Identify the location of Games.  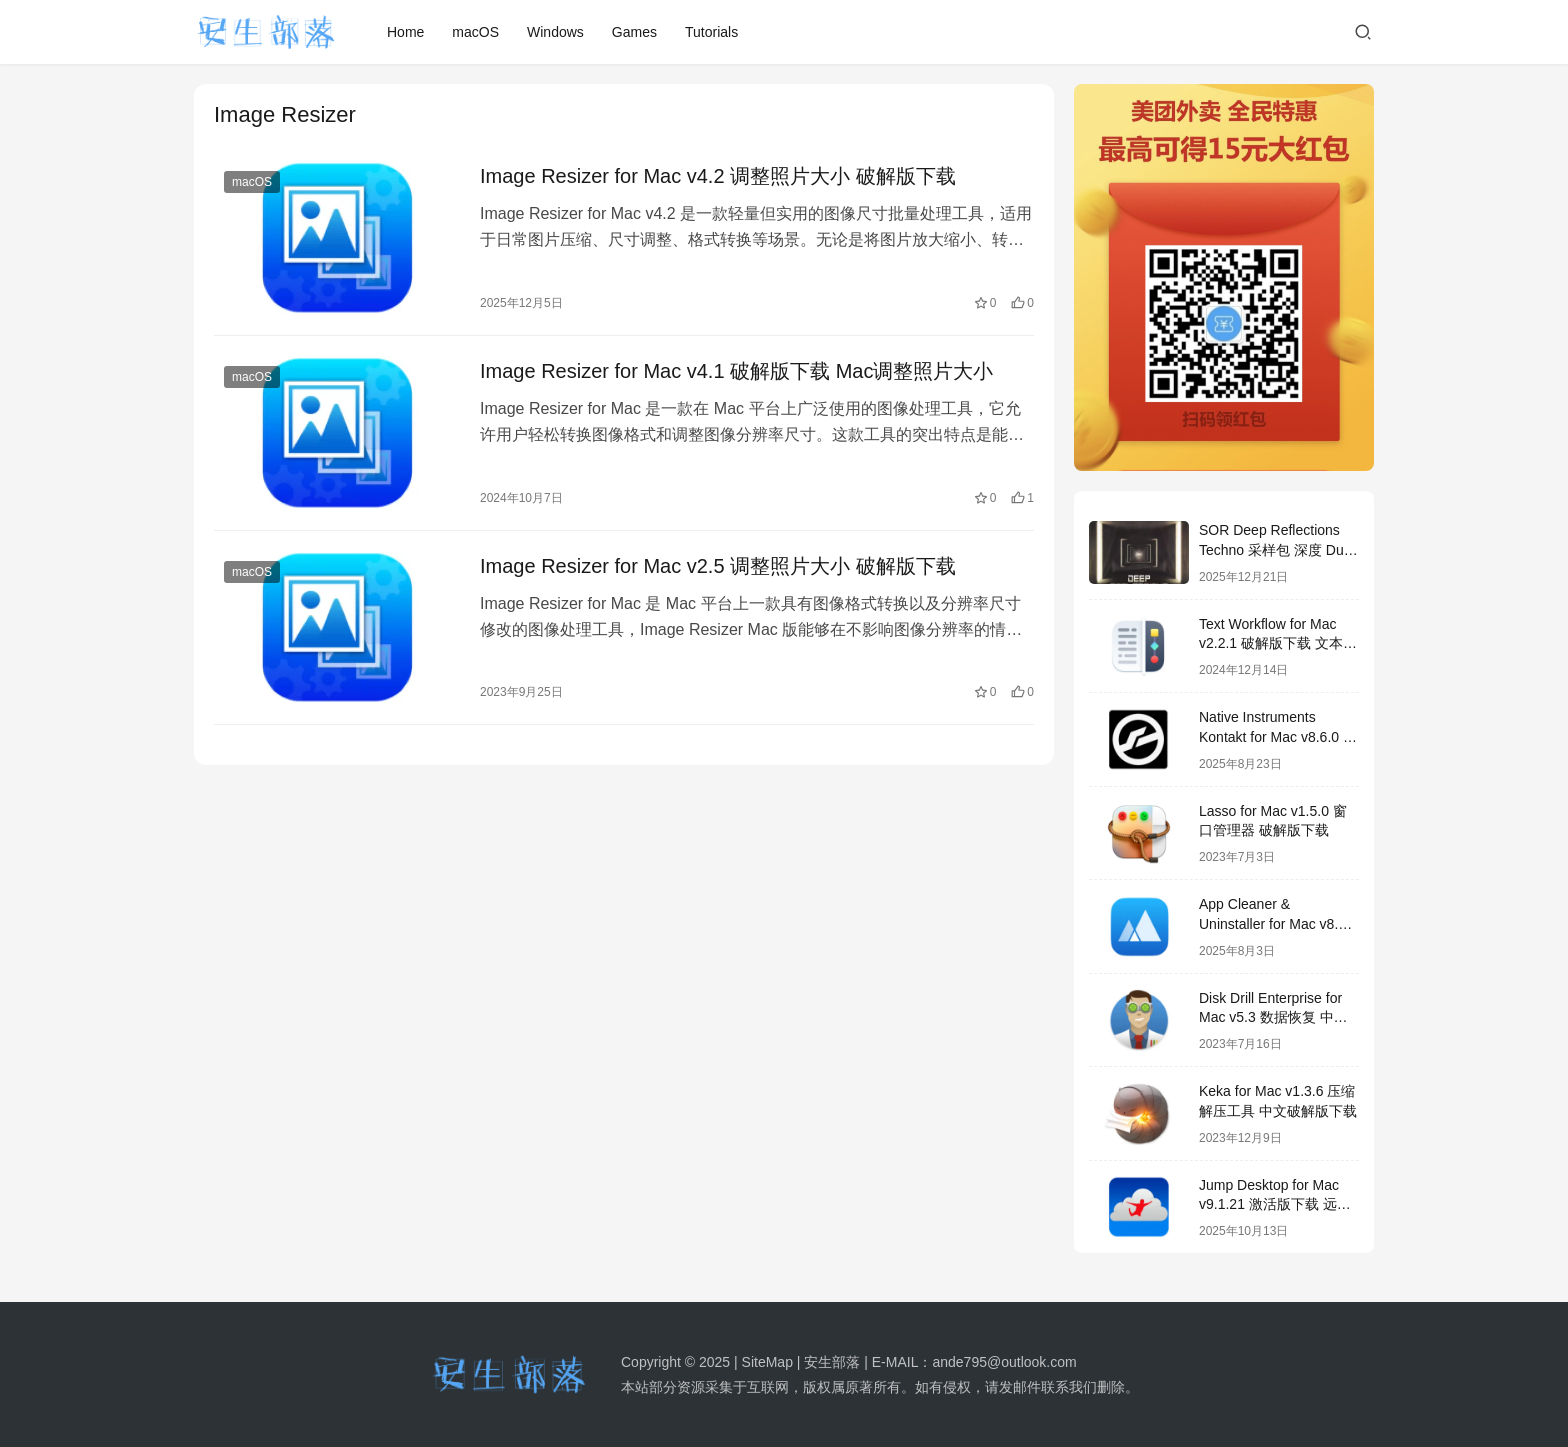
(634, 32).